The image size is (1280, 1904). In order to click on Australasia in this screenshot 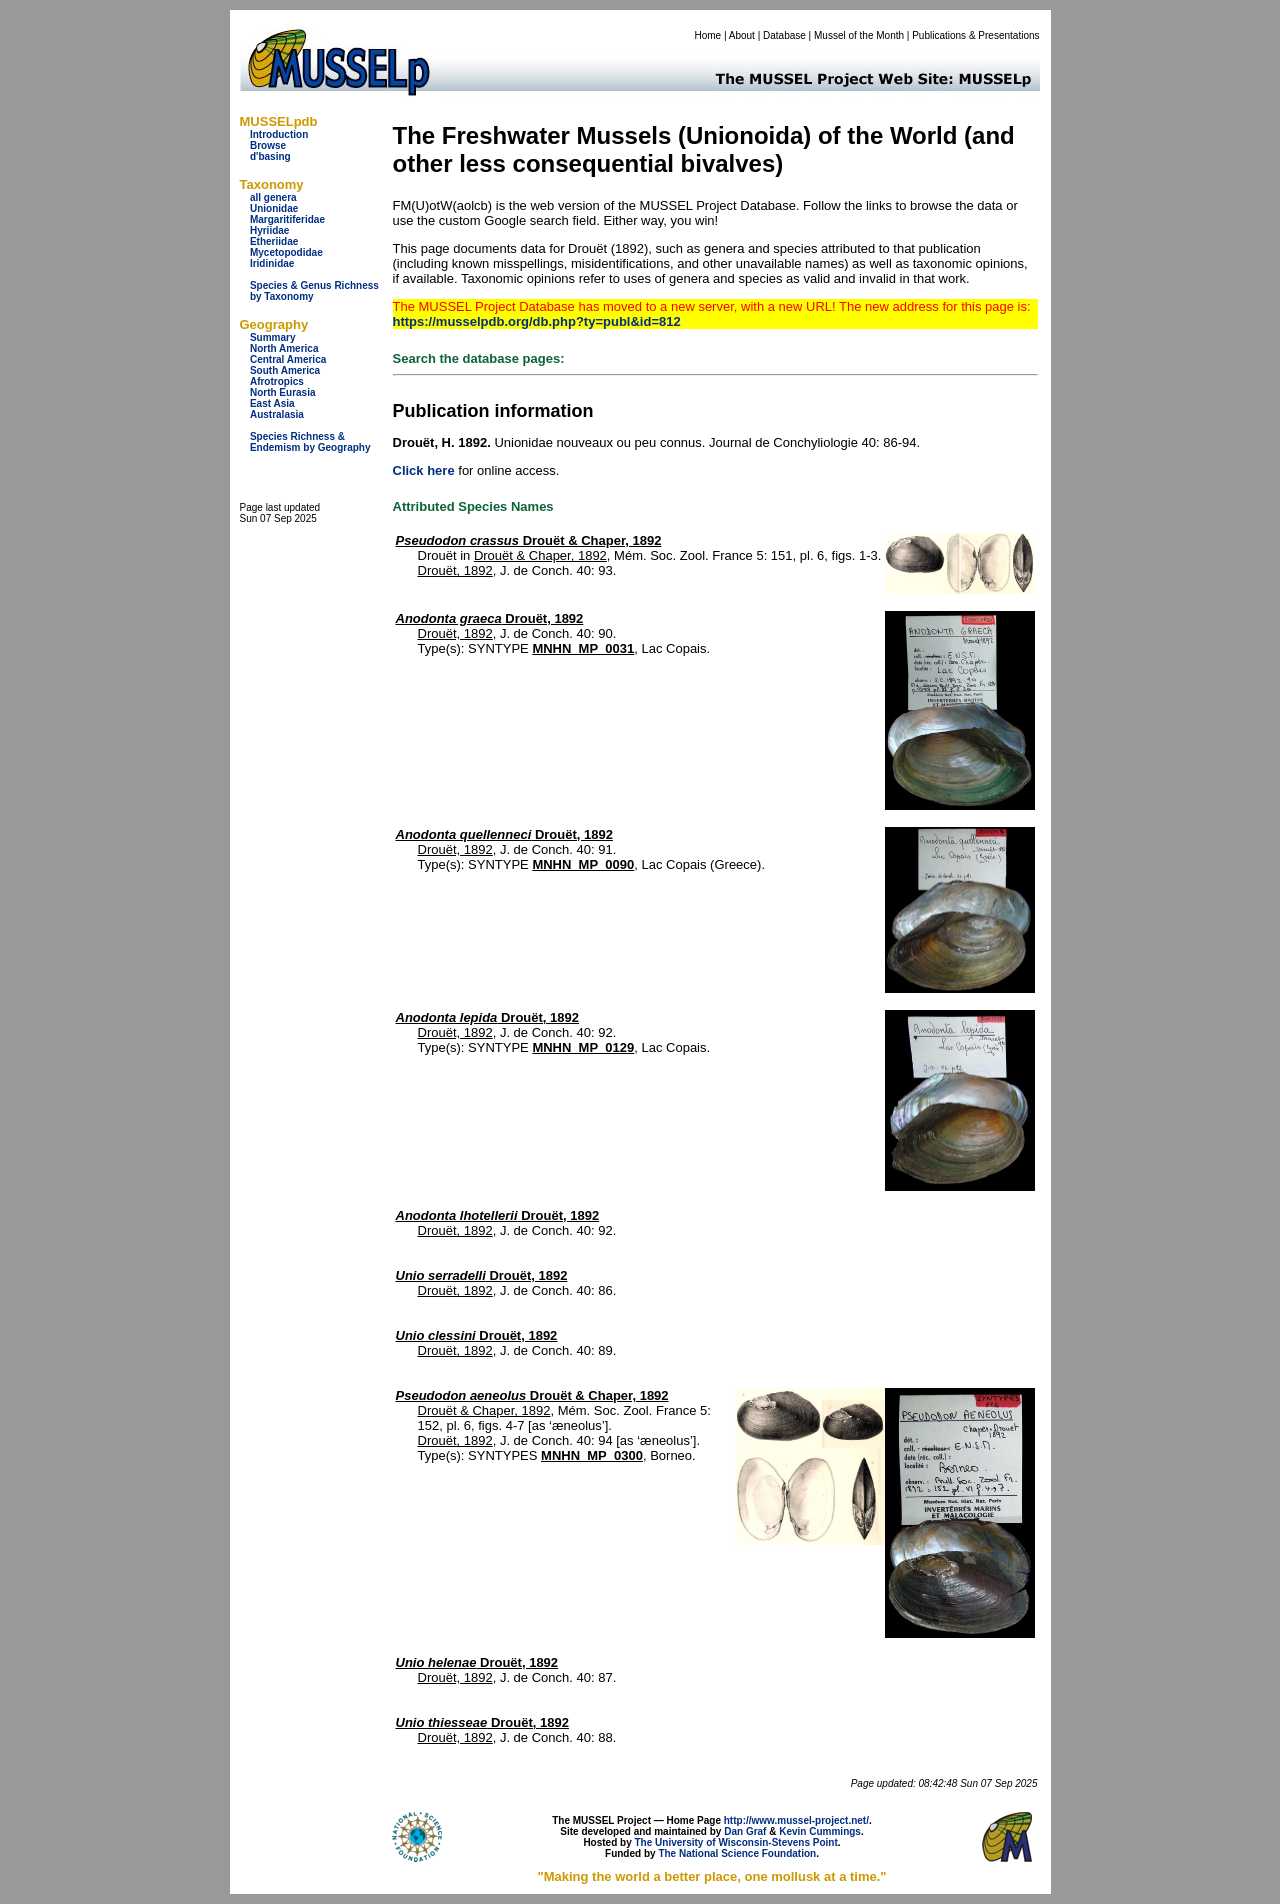, I will do `click(277, 414)`.